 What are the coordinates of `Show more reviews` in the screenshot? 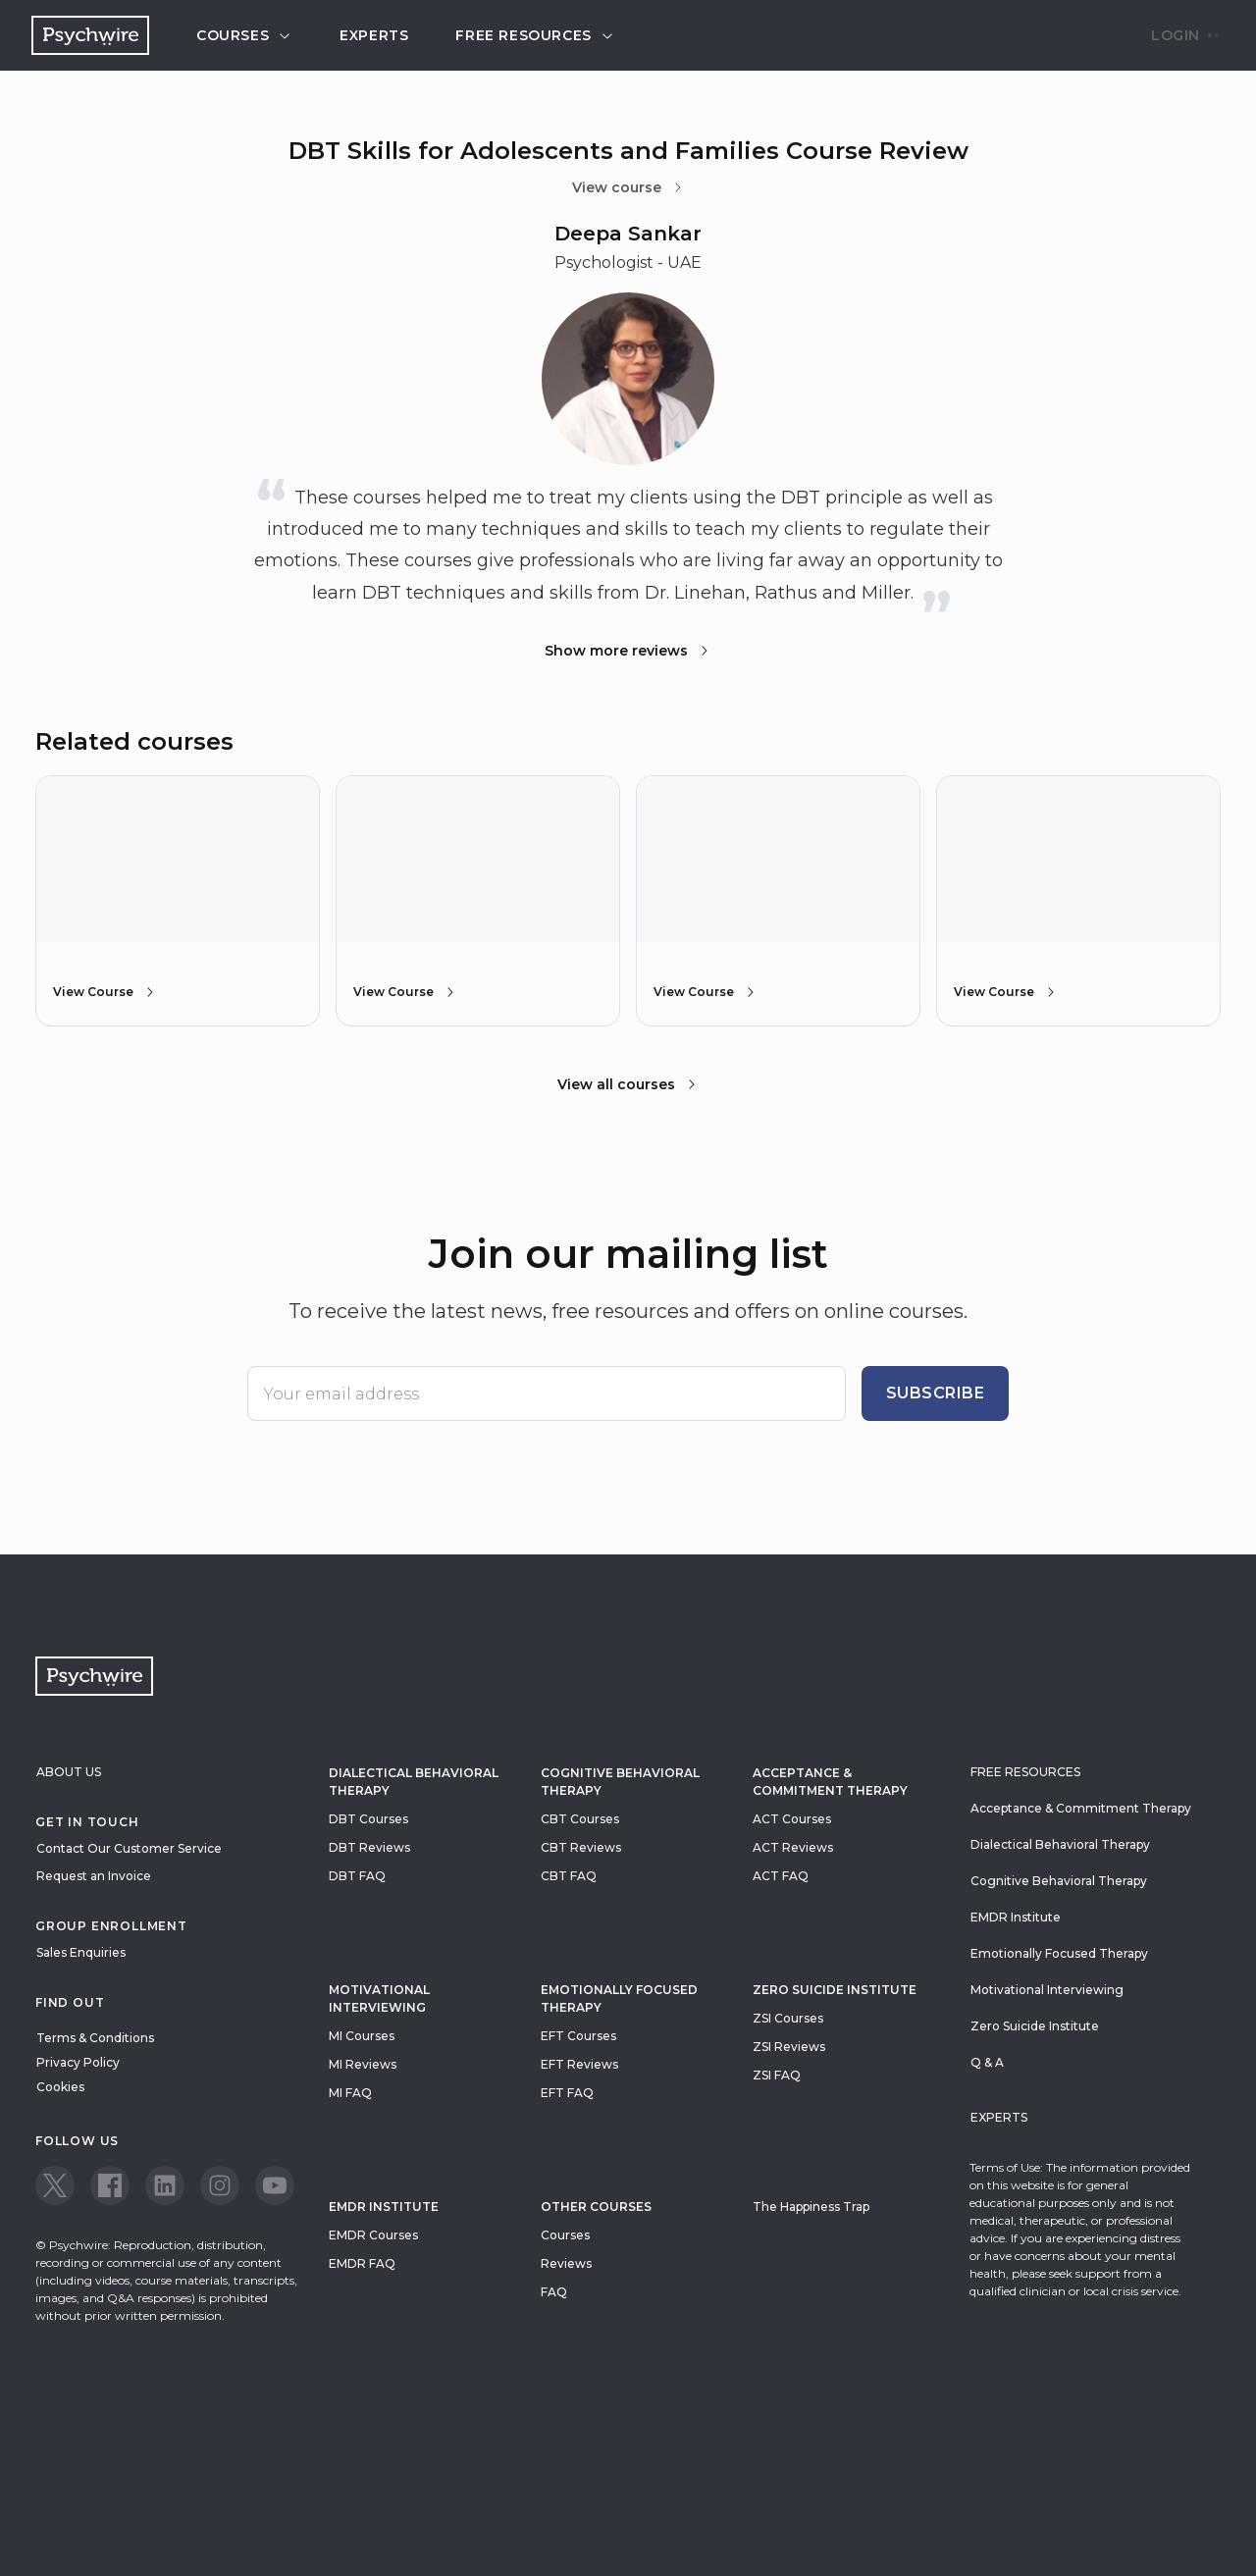 It's located at (628, 650).